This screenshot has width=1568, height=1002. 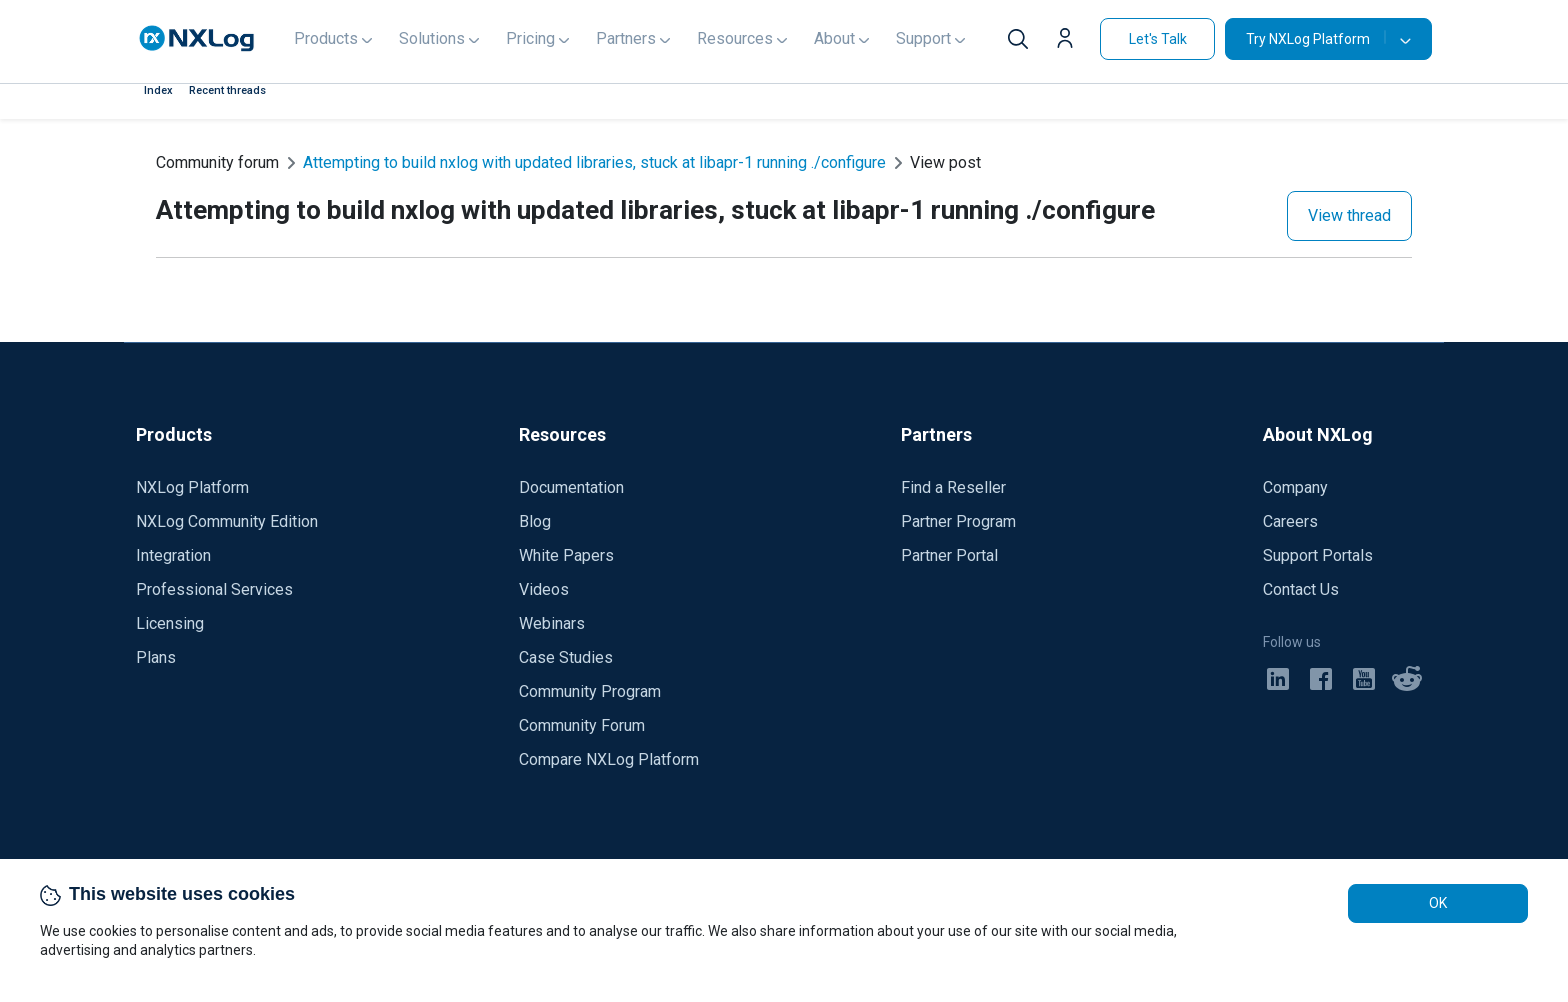 I want to click on Integration, so click(x=173, y=555).